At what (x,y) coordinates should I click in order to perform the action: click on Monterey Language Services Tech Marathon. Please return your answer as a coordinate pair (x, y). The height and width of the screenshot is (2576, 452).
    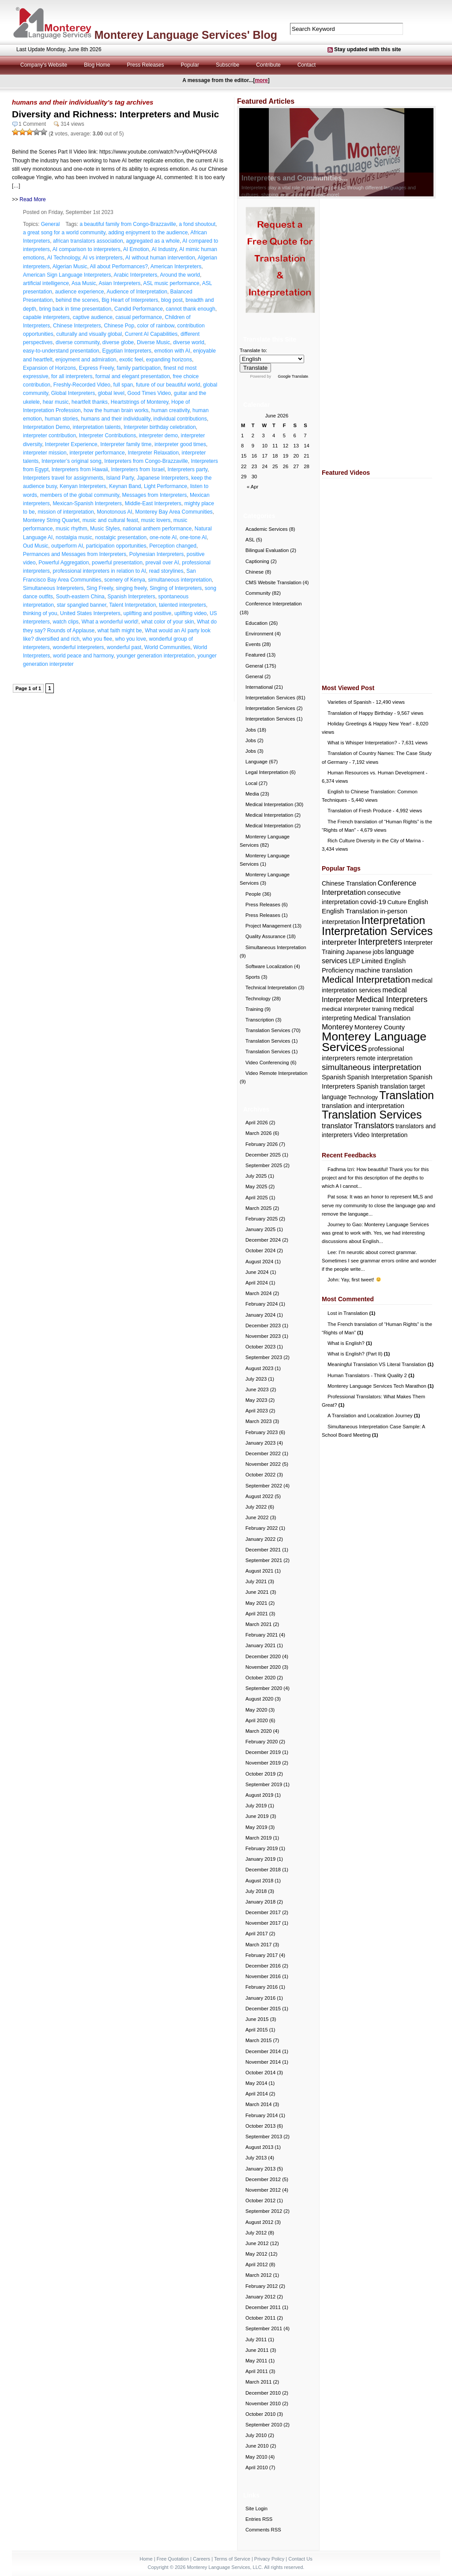
    Looking at the image, I should click on (381, 1386).